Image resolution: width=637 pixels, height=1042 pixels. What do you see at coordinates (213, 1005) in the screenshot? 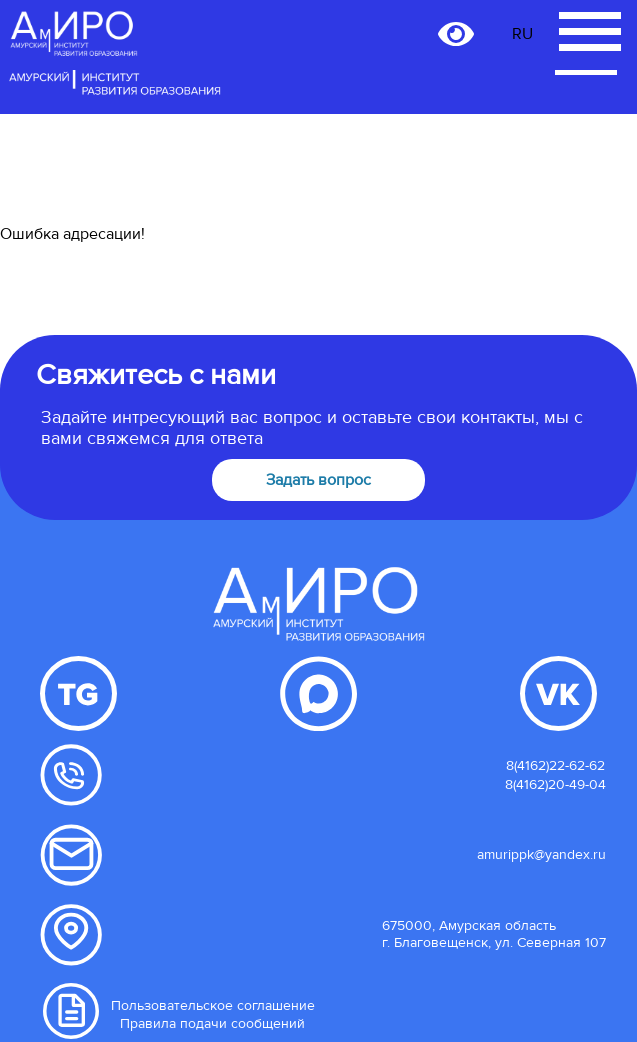
I see `Пользовательское соглашение` at bounding box center [213, 1005].